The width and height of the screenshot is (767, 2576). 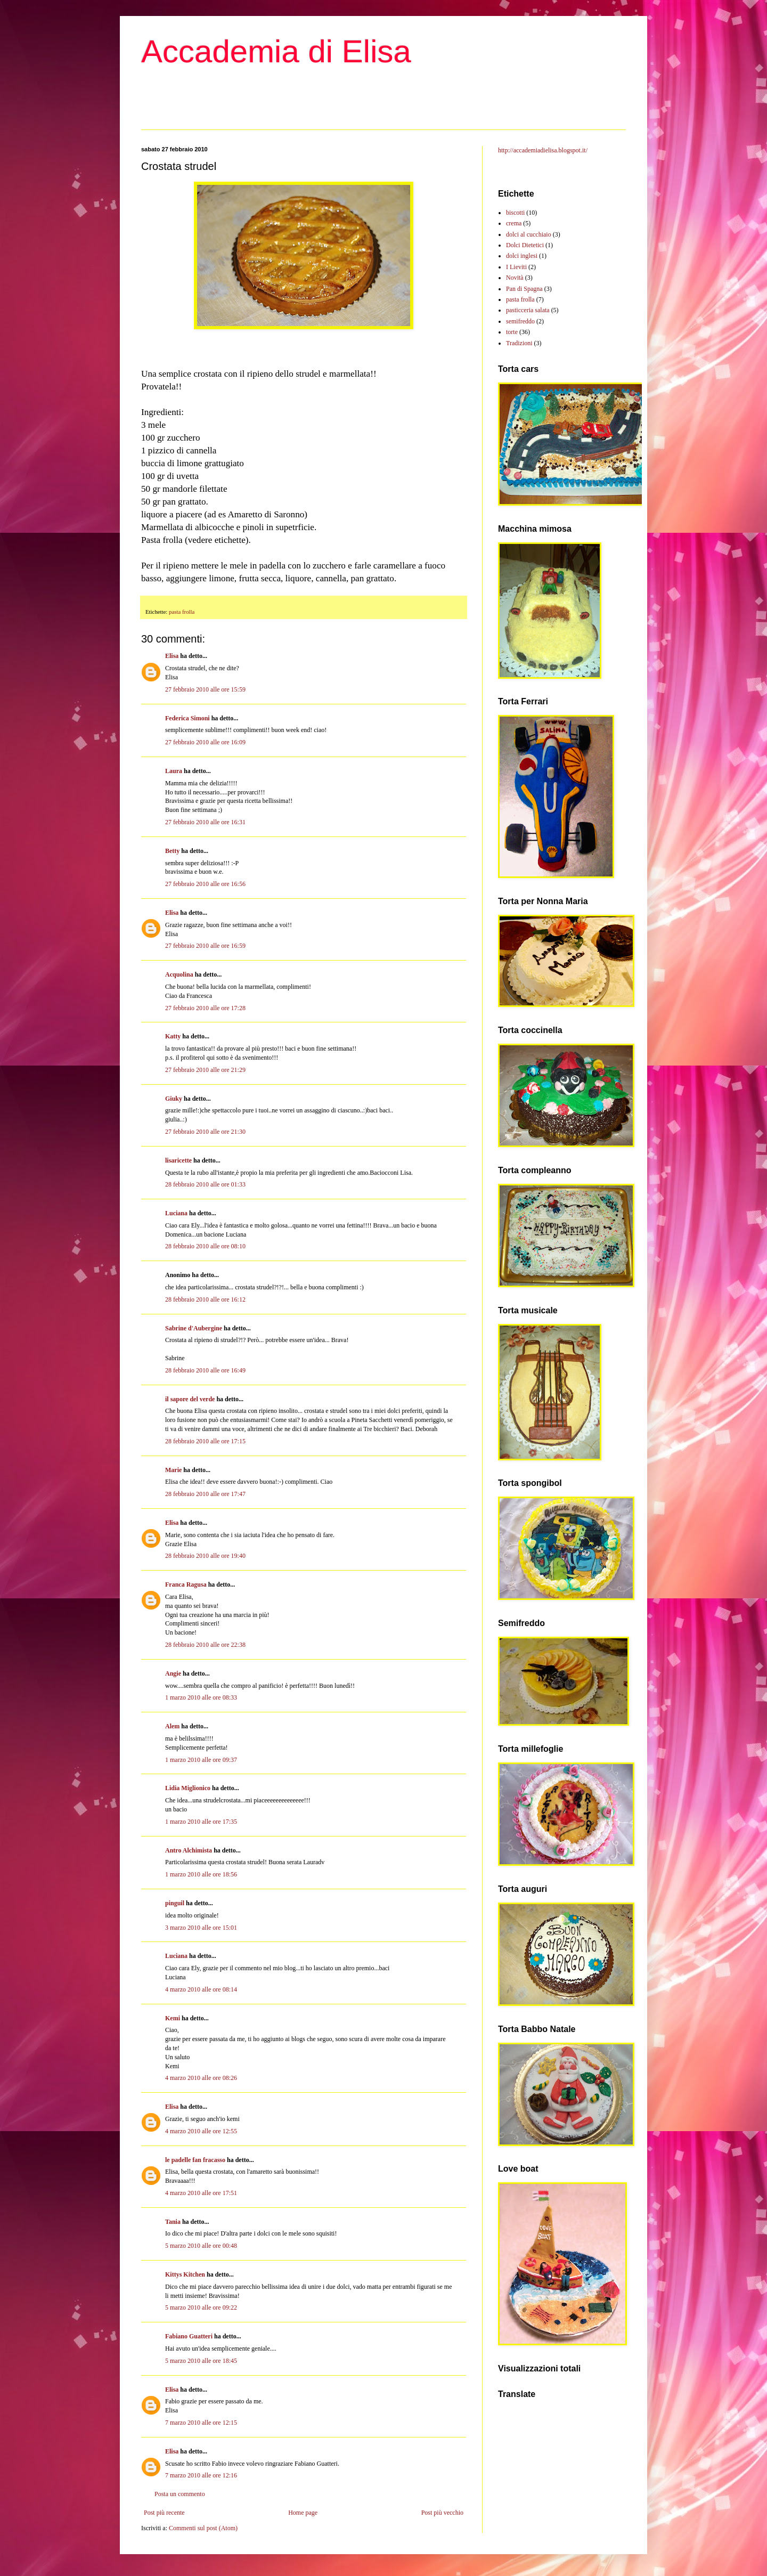 I want to click on 28 febbraio 2010 alle ore 08:10, so click(x=205, y=1246).